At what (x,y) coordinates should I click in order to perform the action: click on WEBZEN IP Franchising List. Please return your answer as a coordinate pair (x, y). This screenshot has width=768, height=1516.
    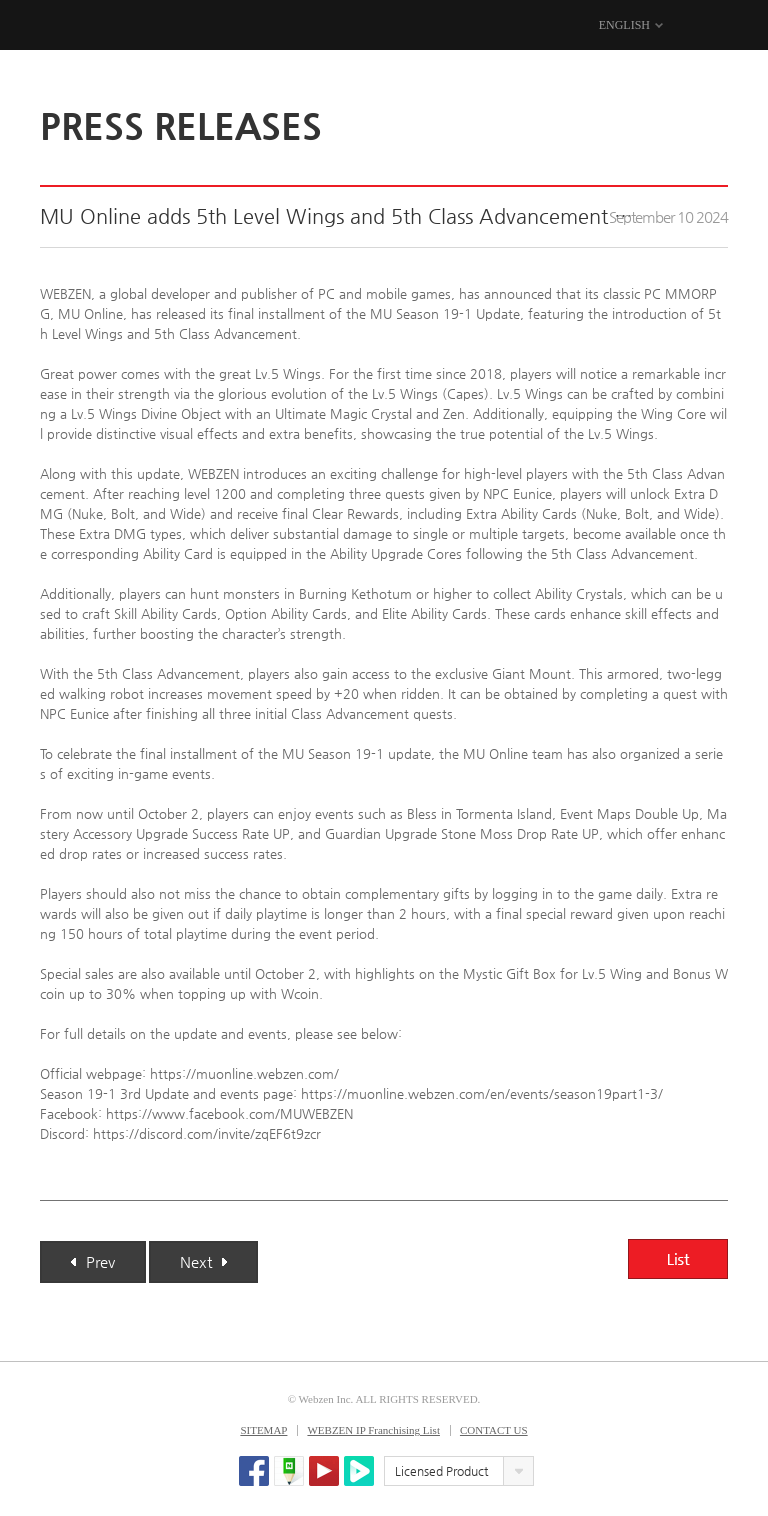
    Looking at the image, I should click on (373, 1430).